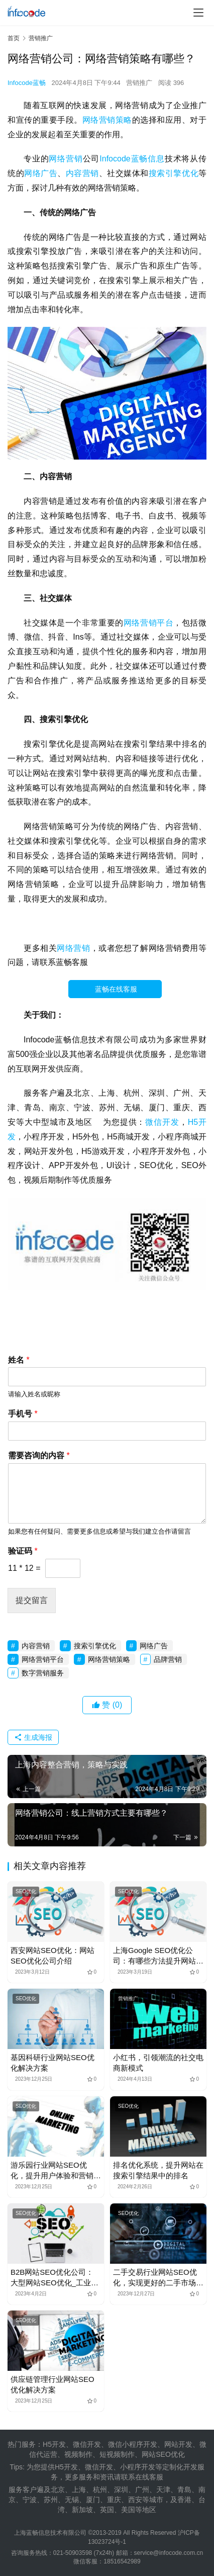 The height and width of the screenshot is (2576, 214). Describe the element at coordinates (54, 2278) in the screenshot. I see `B2B网站SEO优化公司：大型网站SEO优化_工业制造业网站SEO优化` at that location.